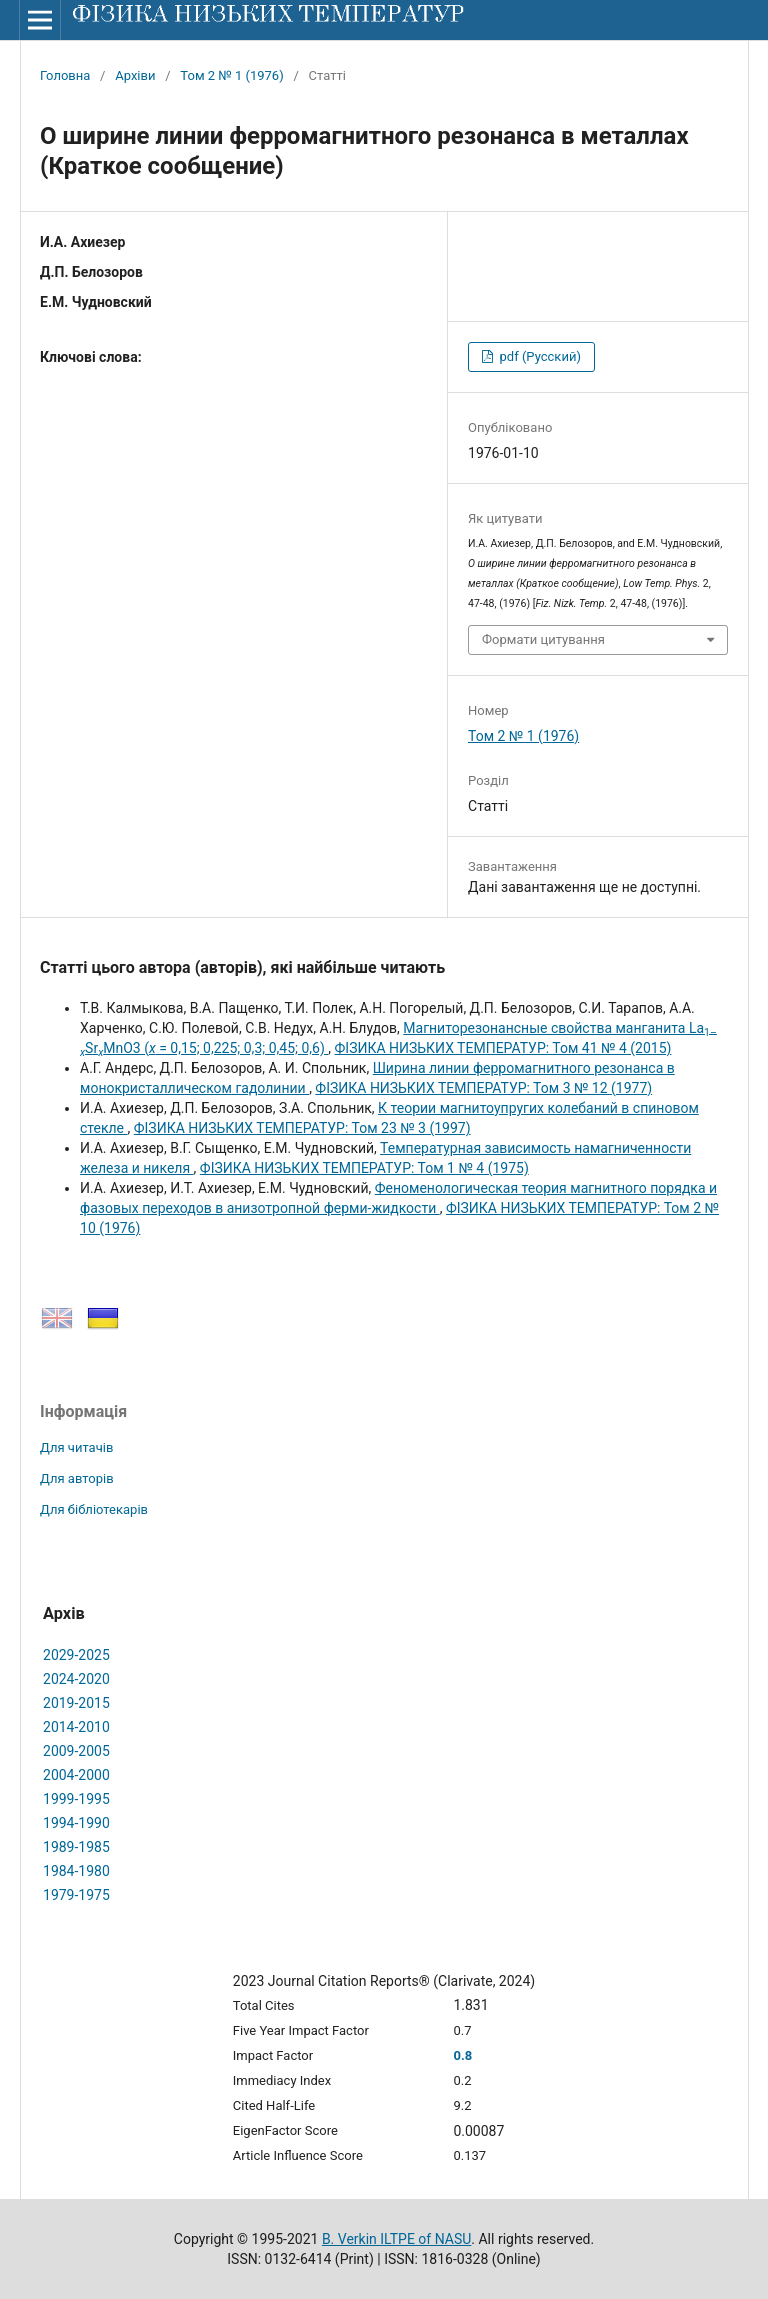 The image size is (768, 2299). I want to click on 1999-1995, so click(76, 1799).